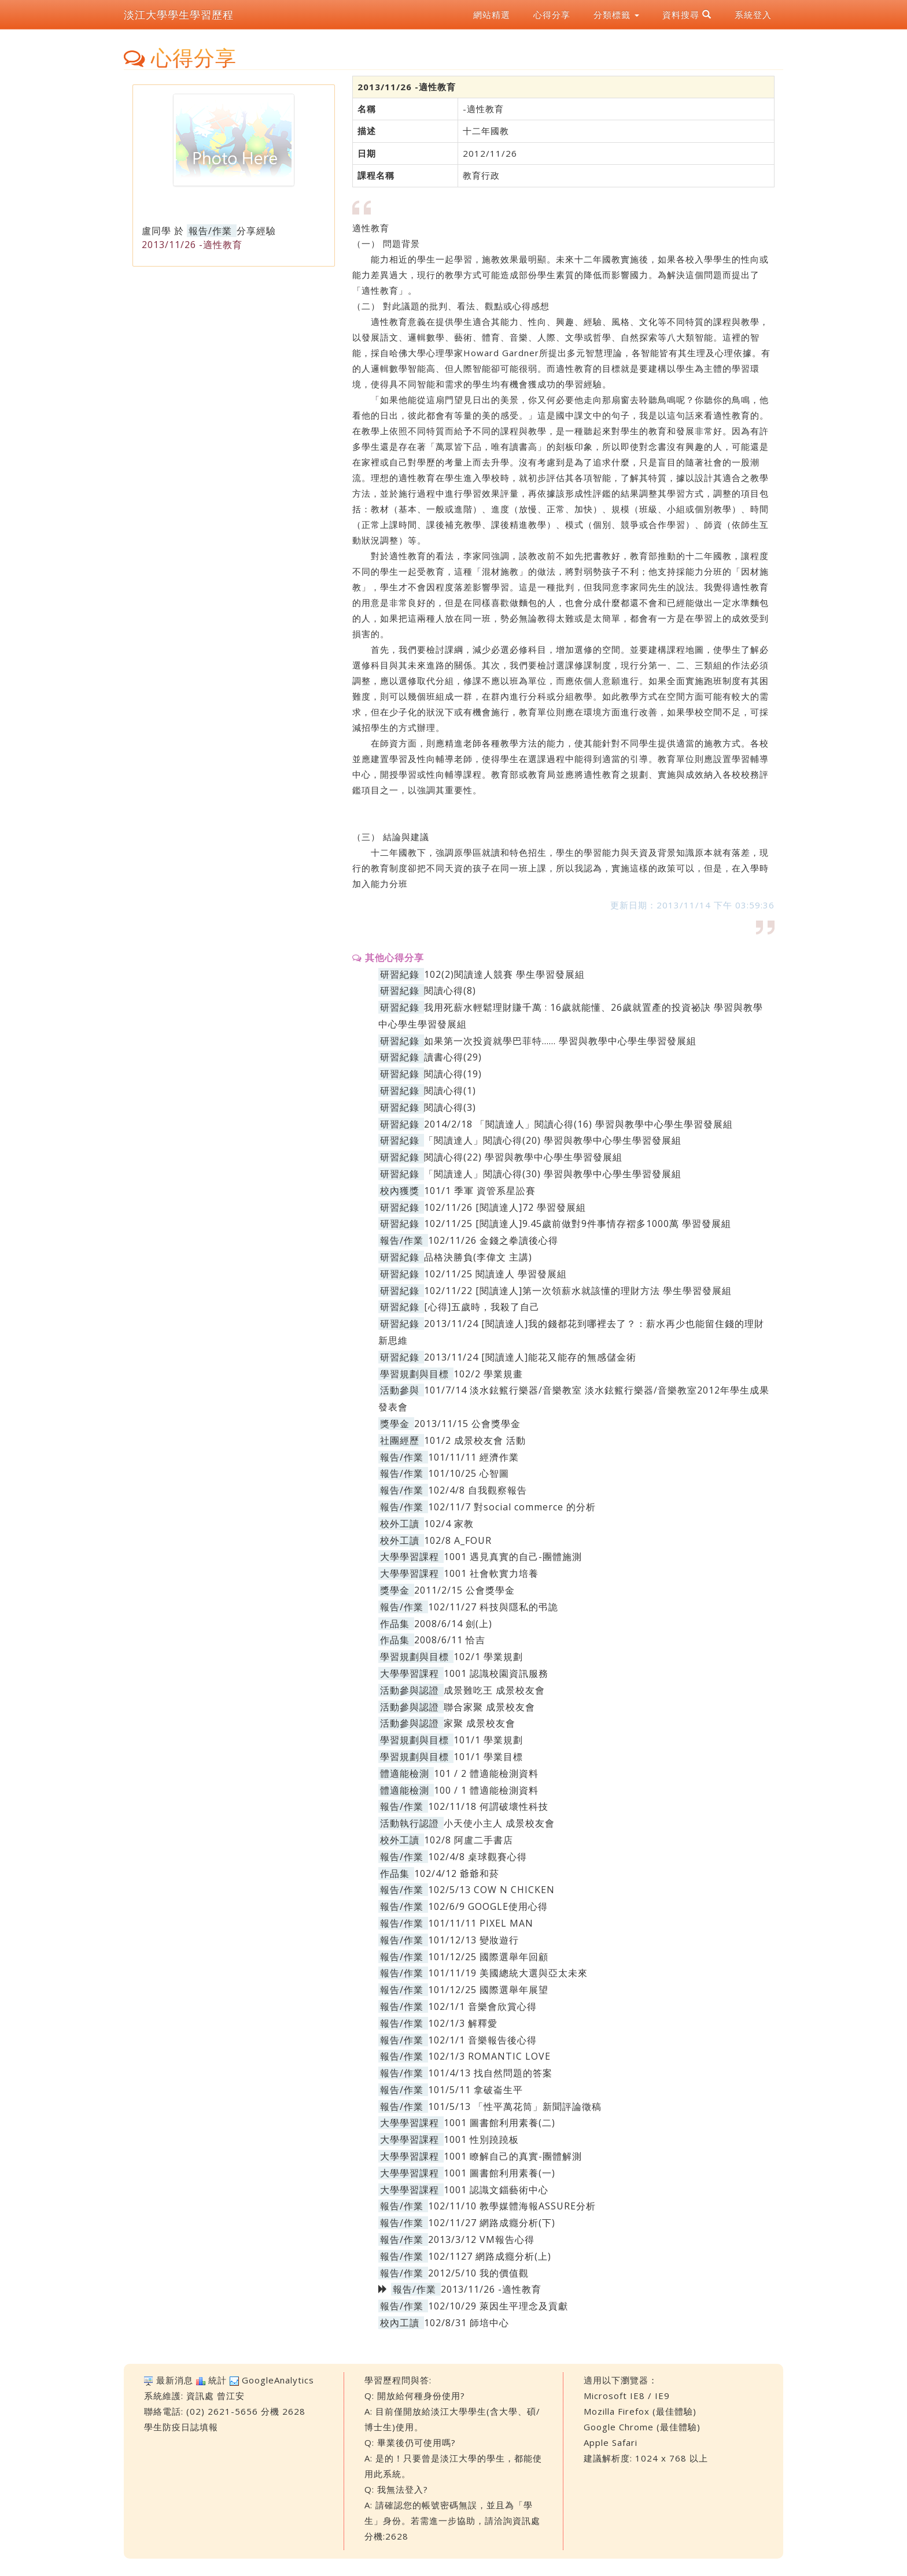 The width and height of the screenshot is (907, 2576). Describe the element at coordinates (505, 1207) in the screenshot. I see `102/11/26 [閱讀達人]72 學習發展組` at that location.